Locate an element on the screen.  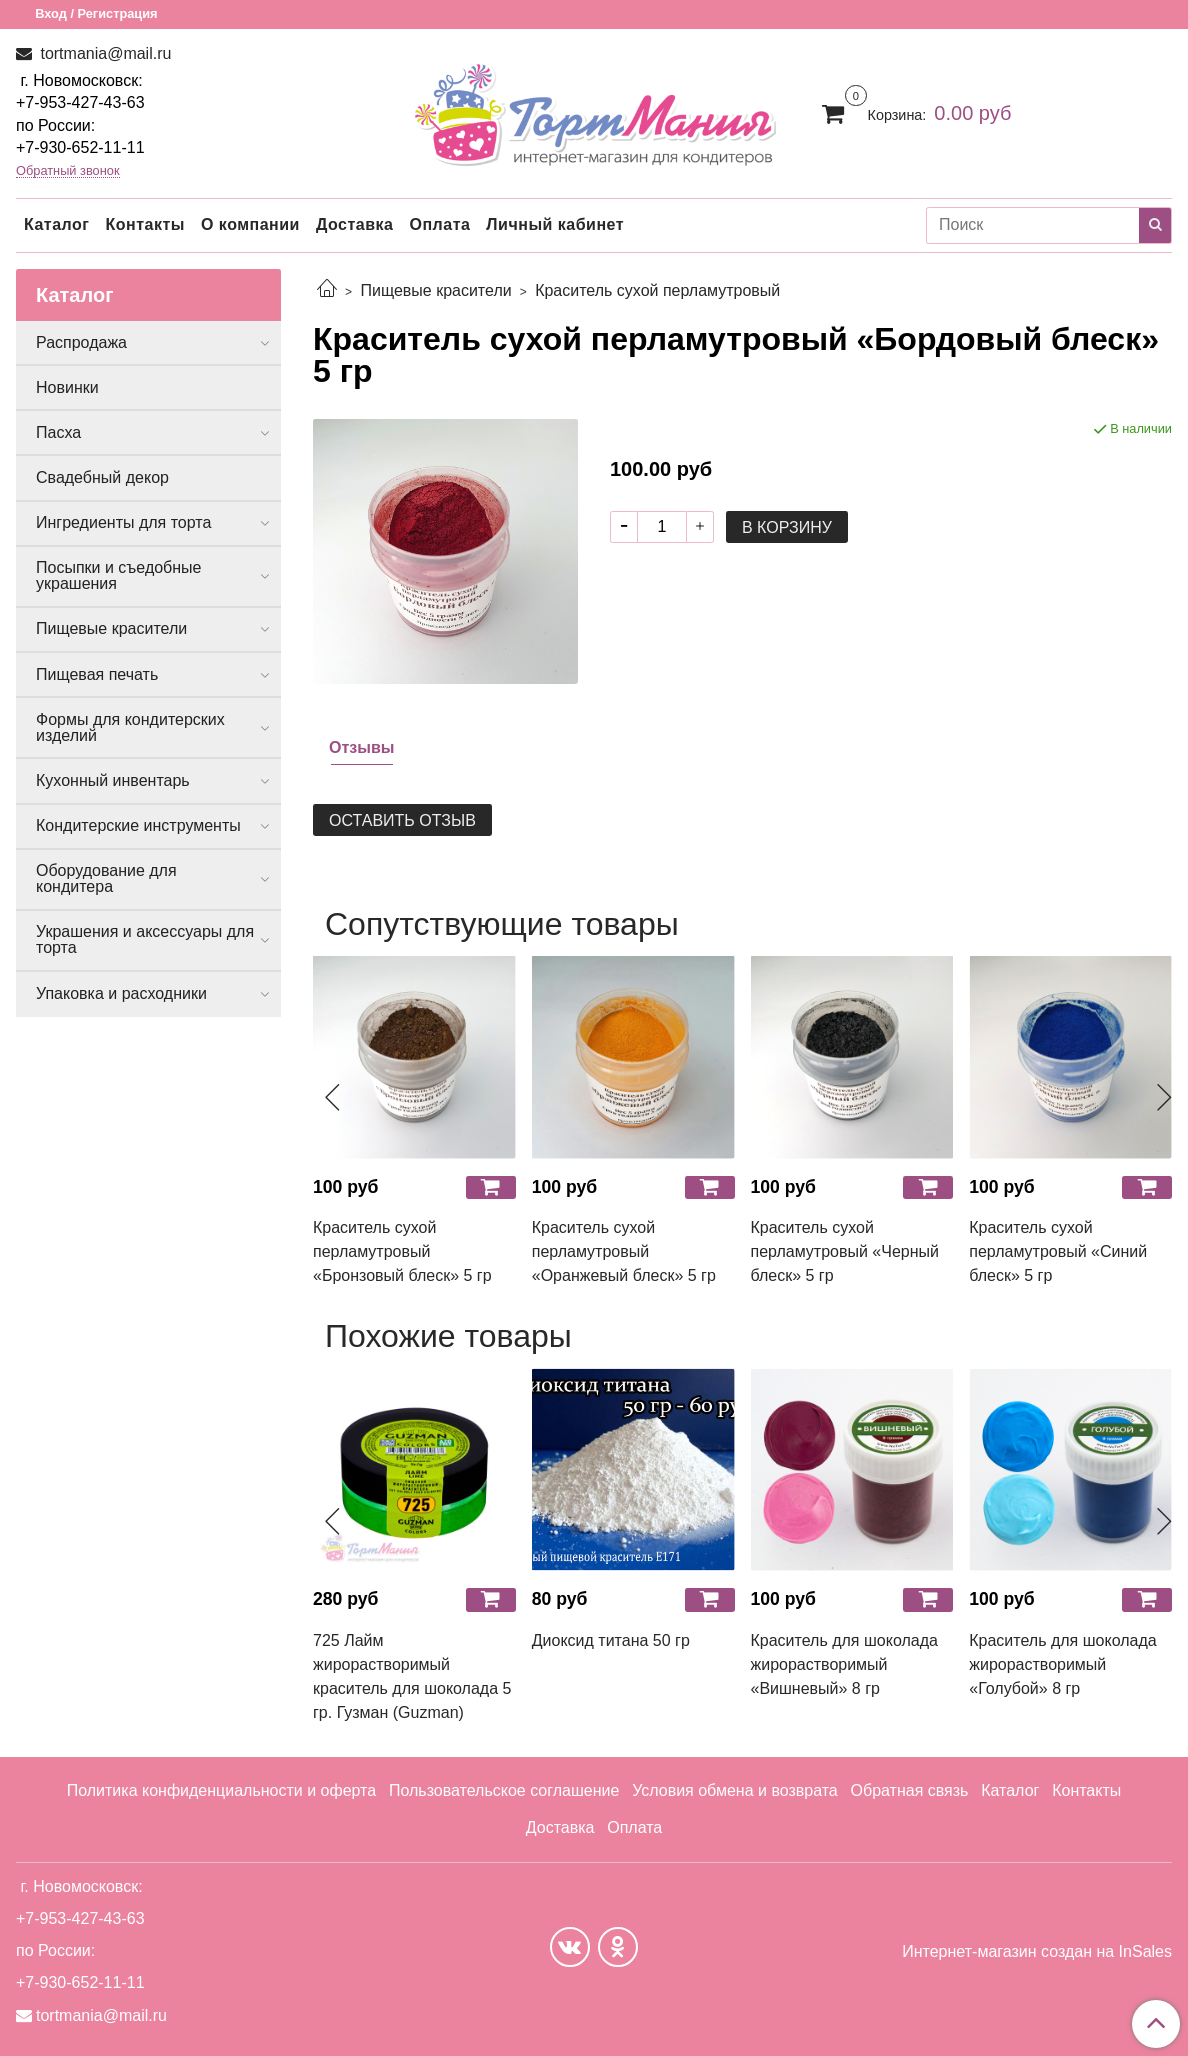
Краситель сухой перламутровый «Черный блеск» 5 гр is located at coordinates (845, 1251).